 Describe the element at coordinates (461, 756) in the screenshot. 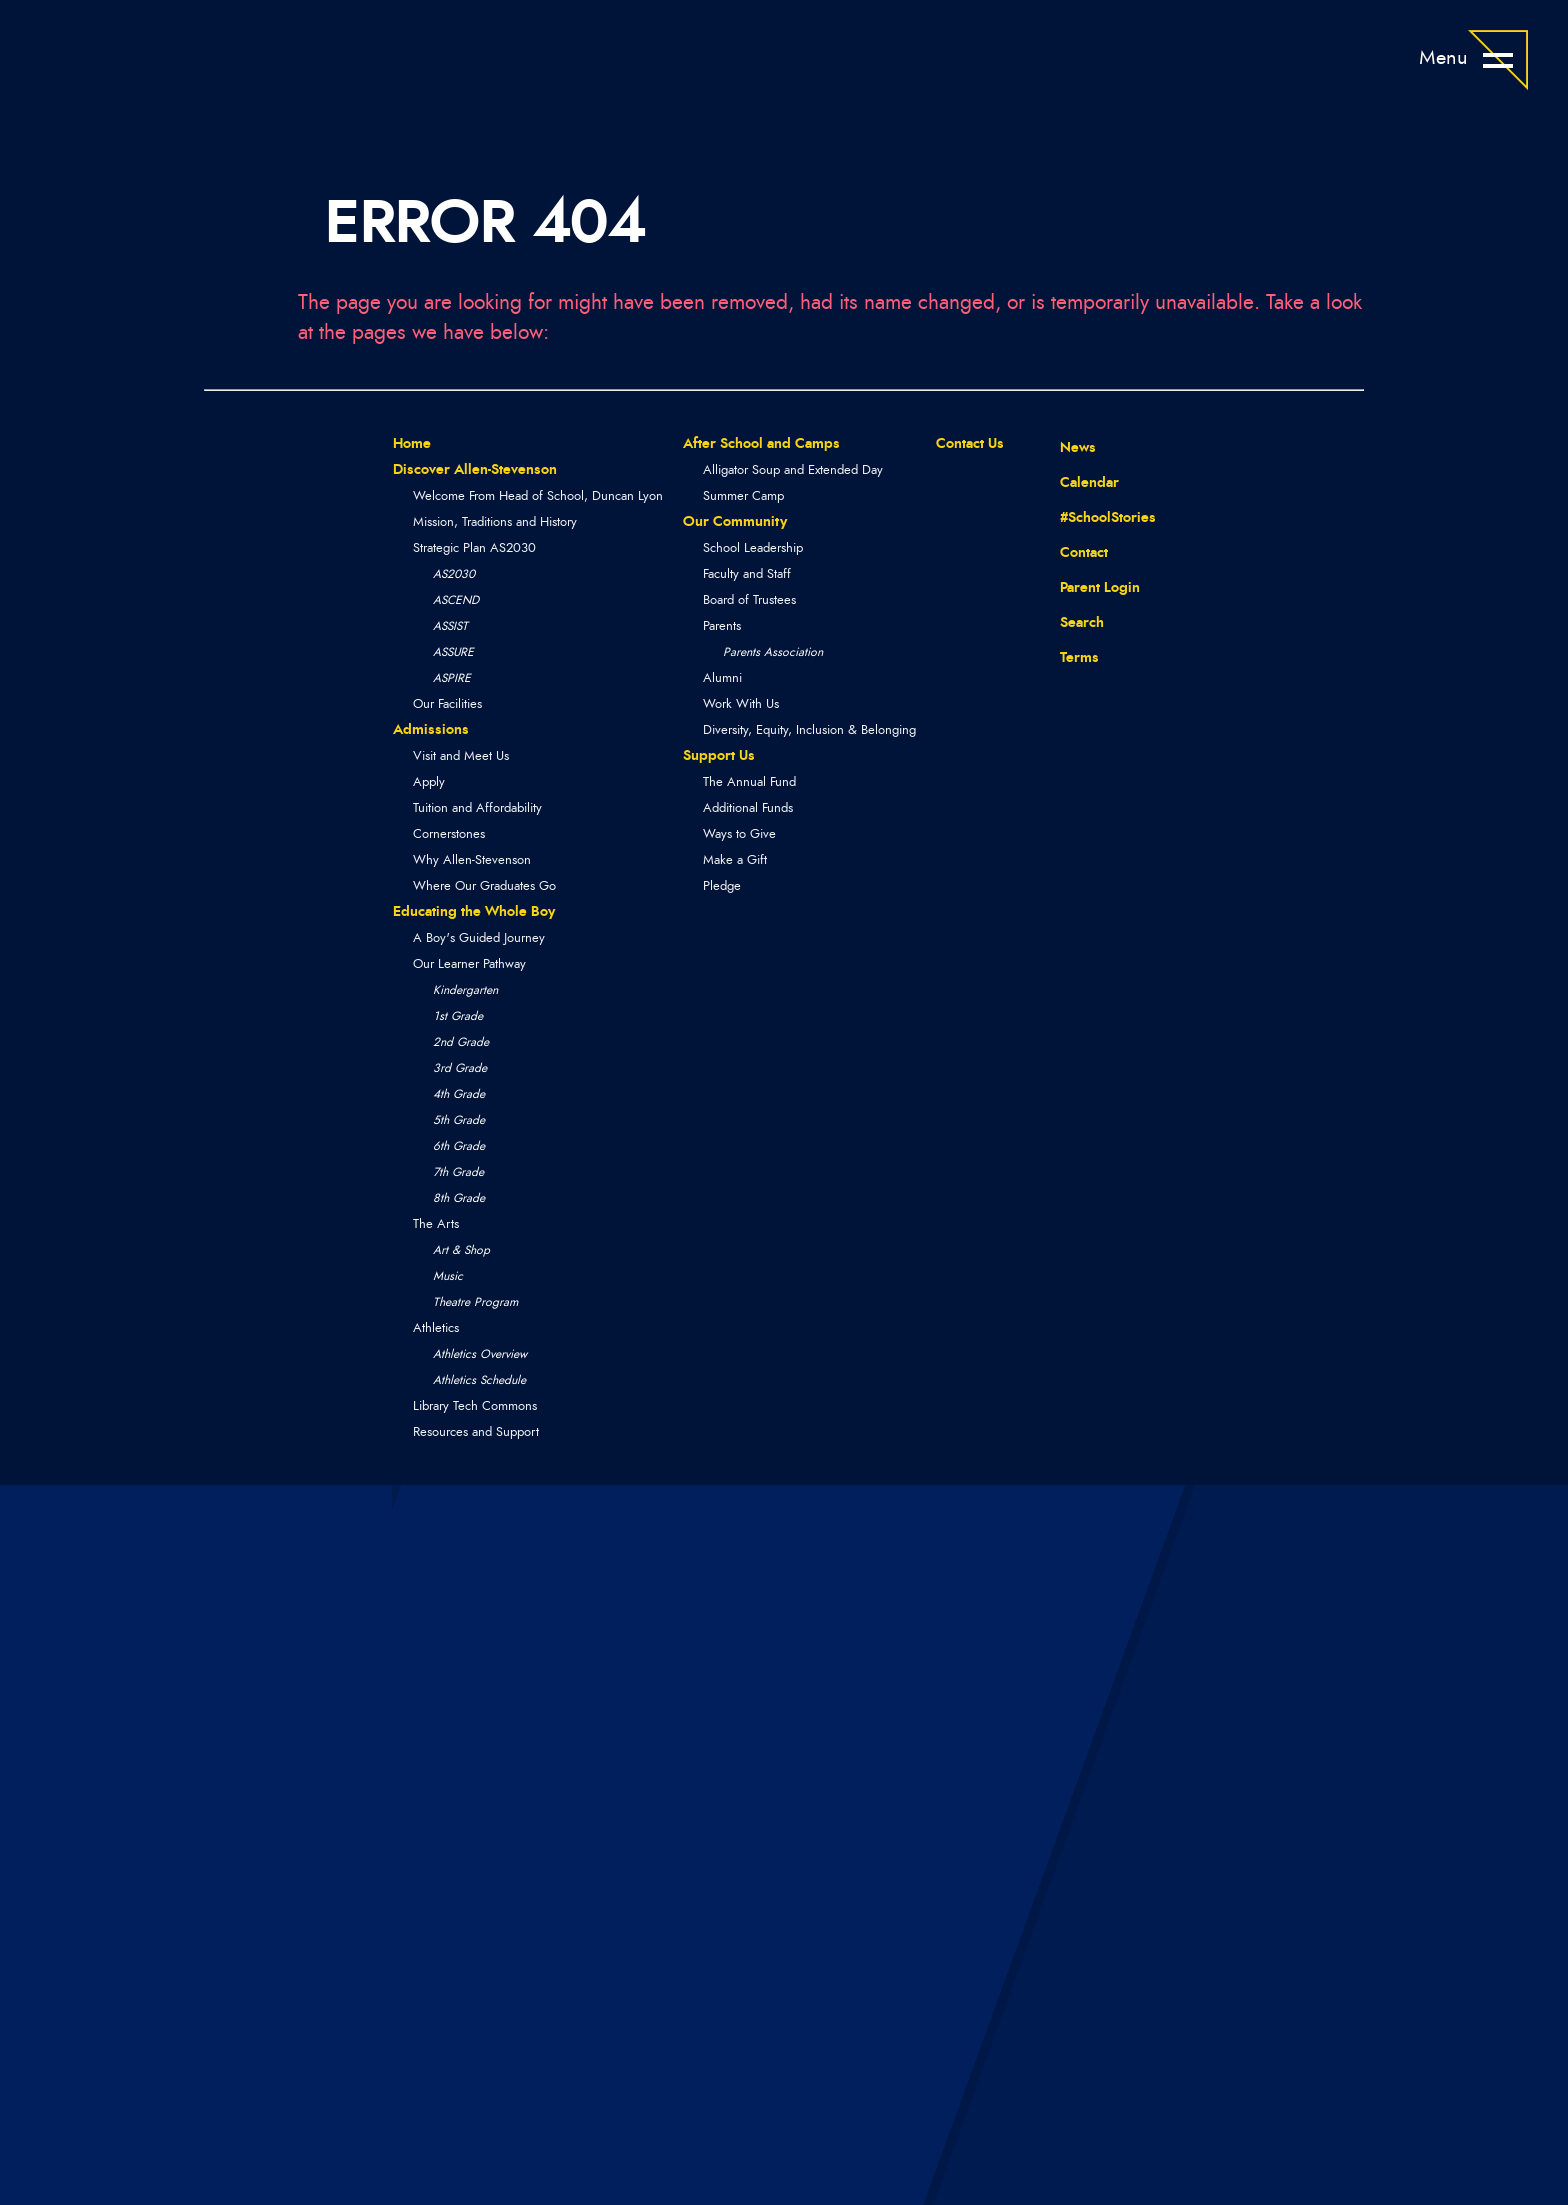

I see `Visit and Meet Us` at that location.